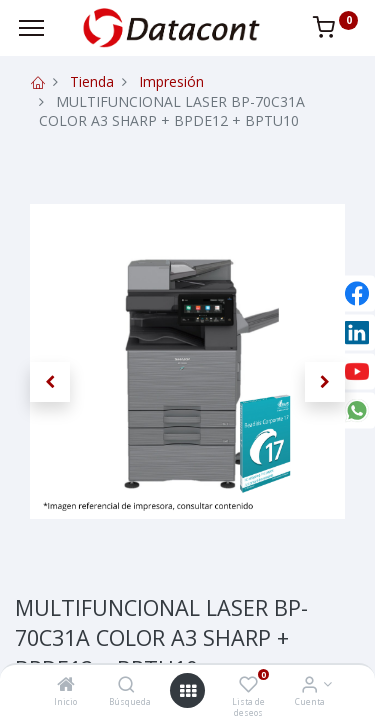  Describe the element at coordinates (50, 382) in the screenshot. I see `[button]` at that location.